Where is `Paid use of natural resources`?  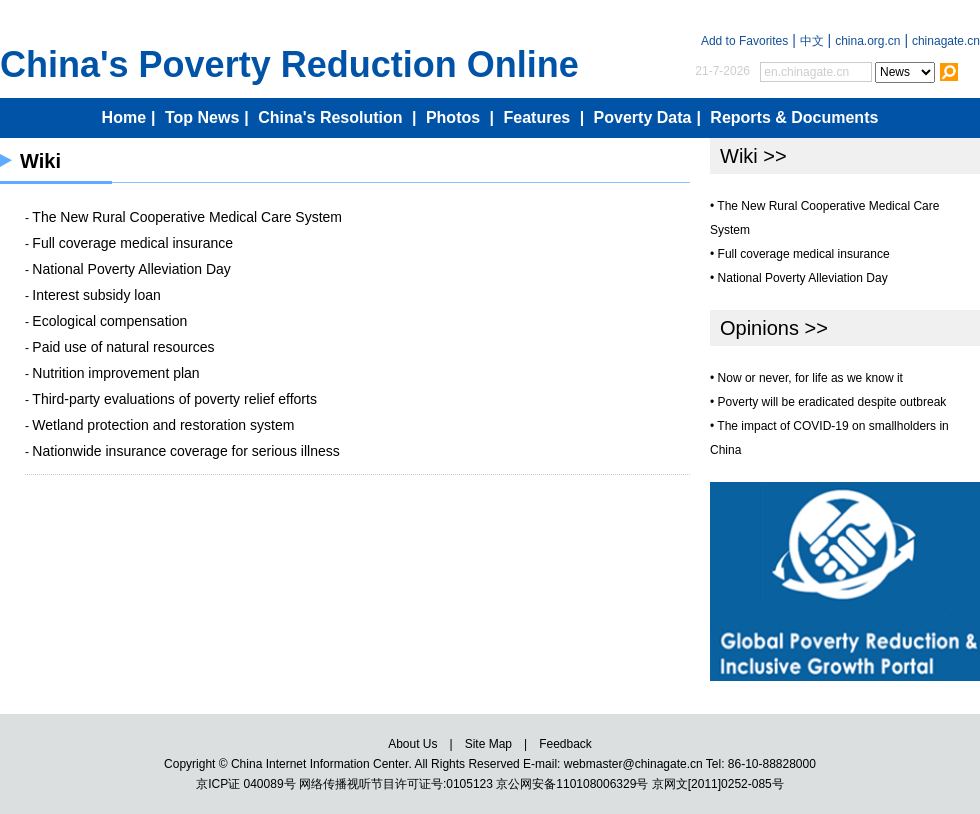 Paid use of natural resources is located at coordinates (123, 347).